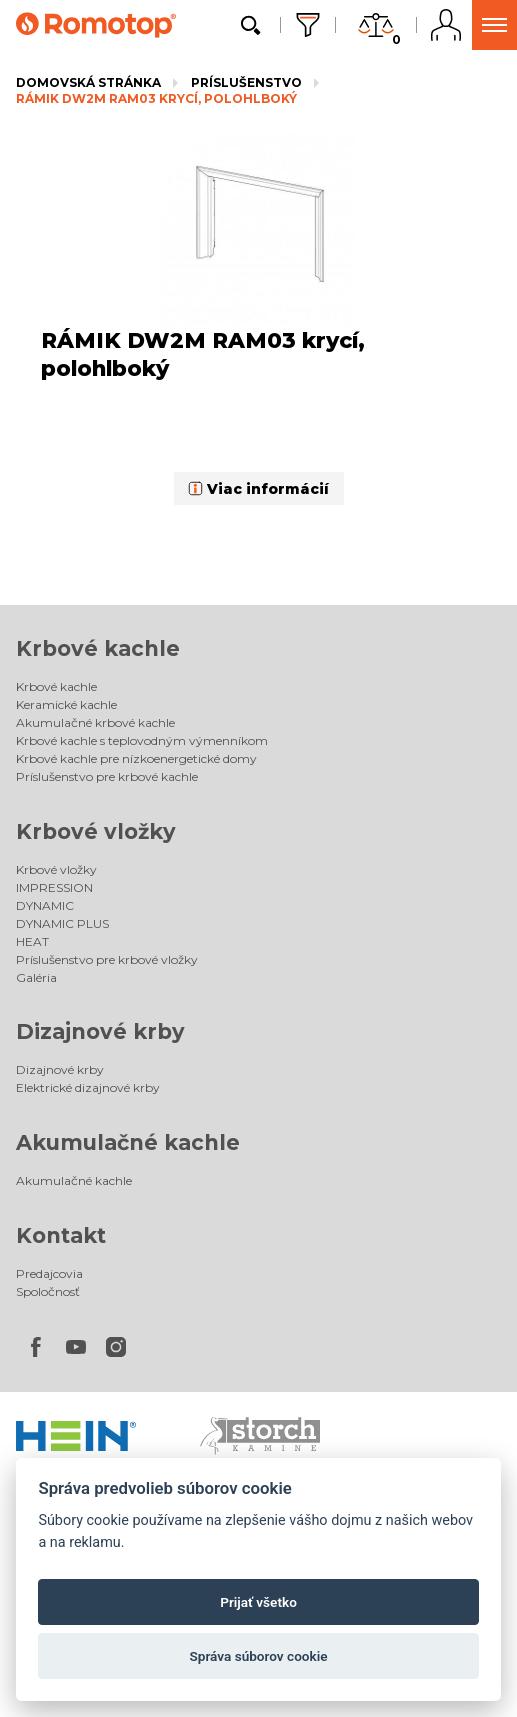 Image resolution: width=517 pixels, height=1717 pixels. Describe the element at coordinates (136, 758) in the screenshot. I see `Krbové kachle pre nízkoenergetické domy` at that location.